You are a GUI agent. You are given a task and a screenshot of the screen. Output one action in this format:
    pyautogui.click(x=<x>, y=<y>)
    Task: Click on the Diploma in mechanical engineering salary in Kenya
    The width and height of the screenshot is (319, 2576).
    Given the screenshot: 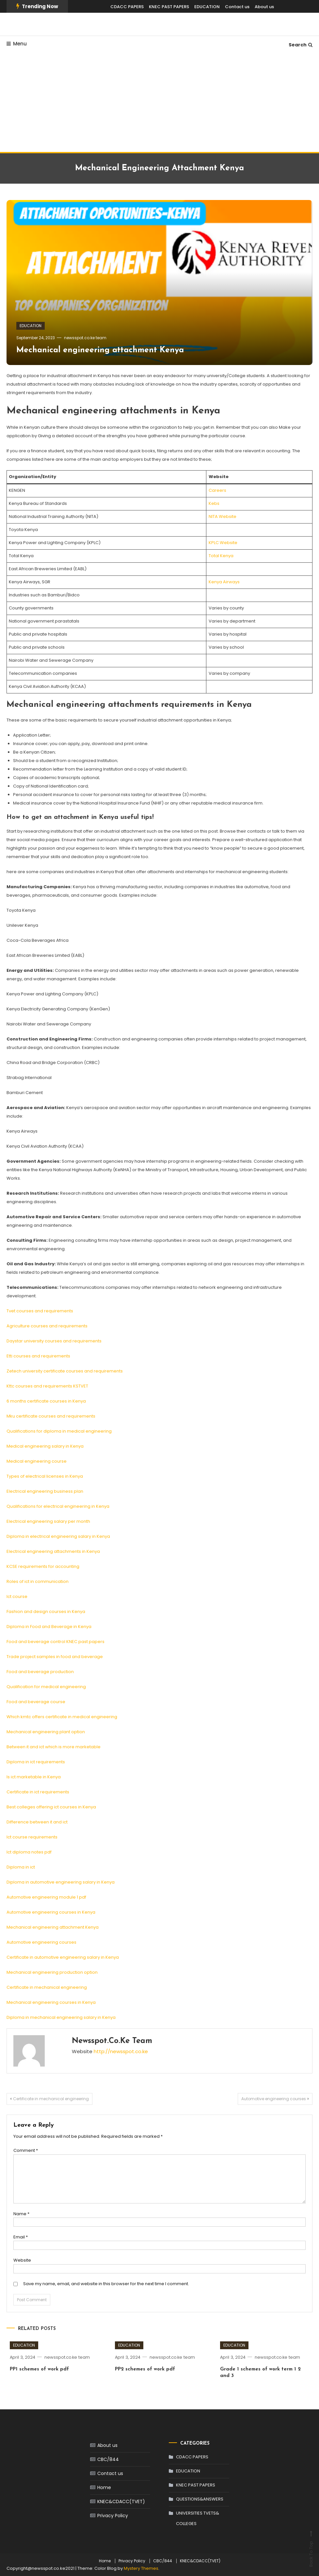 What is the action you would take?
    pyautogui.click(x=61, y=2017)
    